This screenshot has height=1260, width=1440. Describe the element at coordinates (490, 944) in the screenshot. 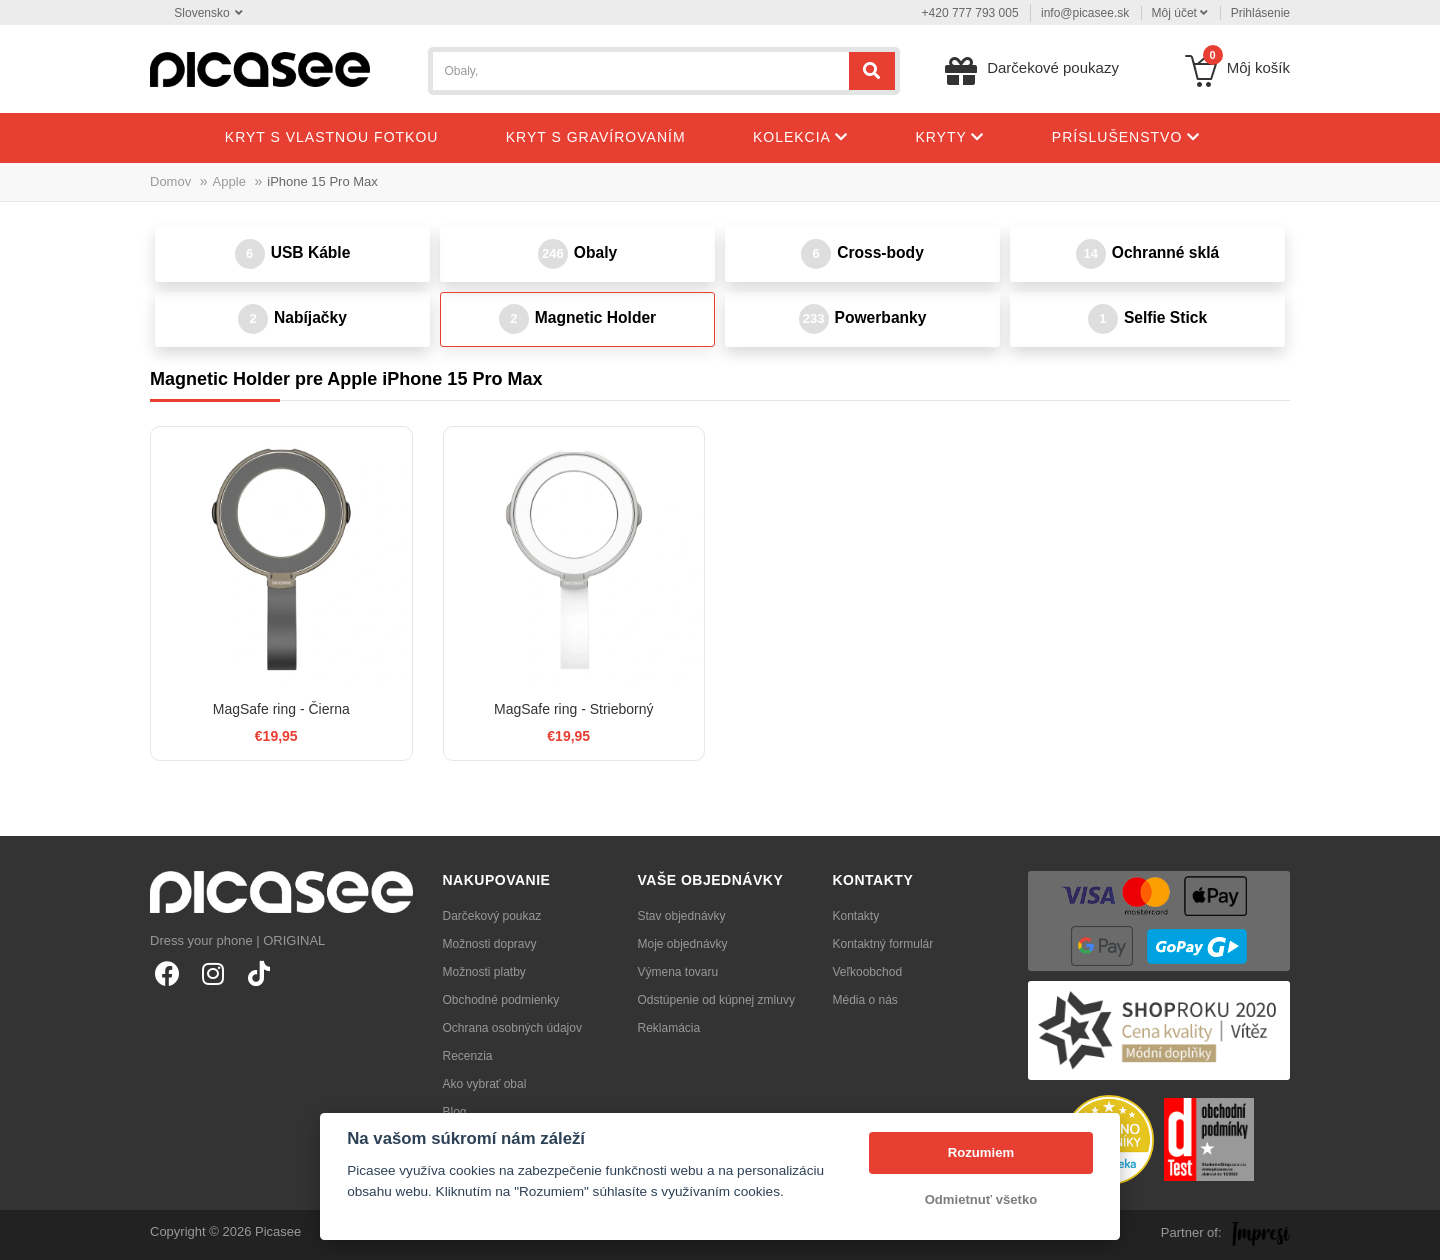

I see `Možnosti dopravy` at that location.